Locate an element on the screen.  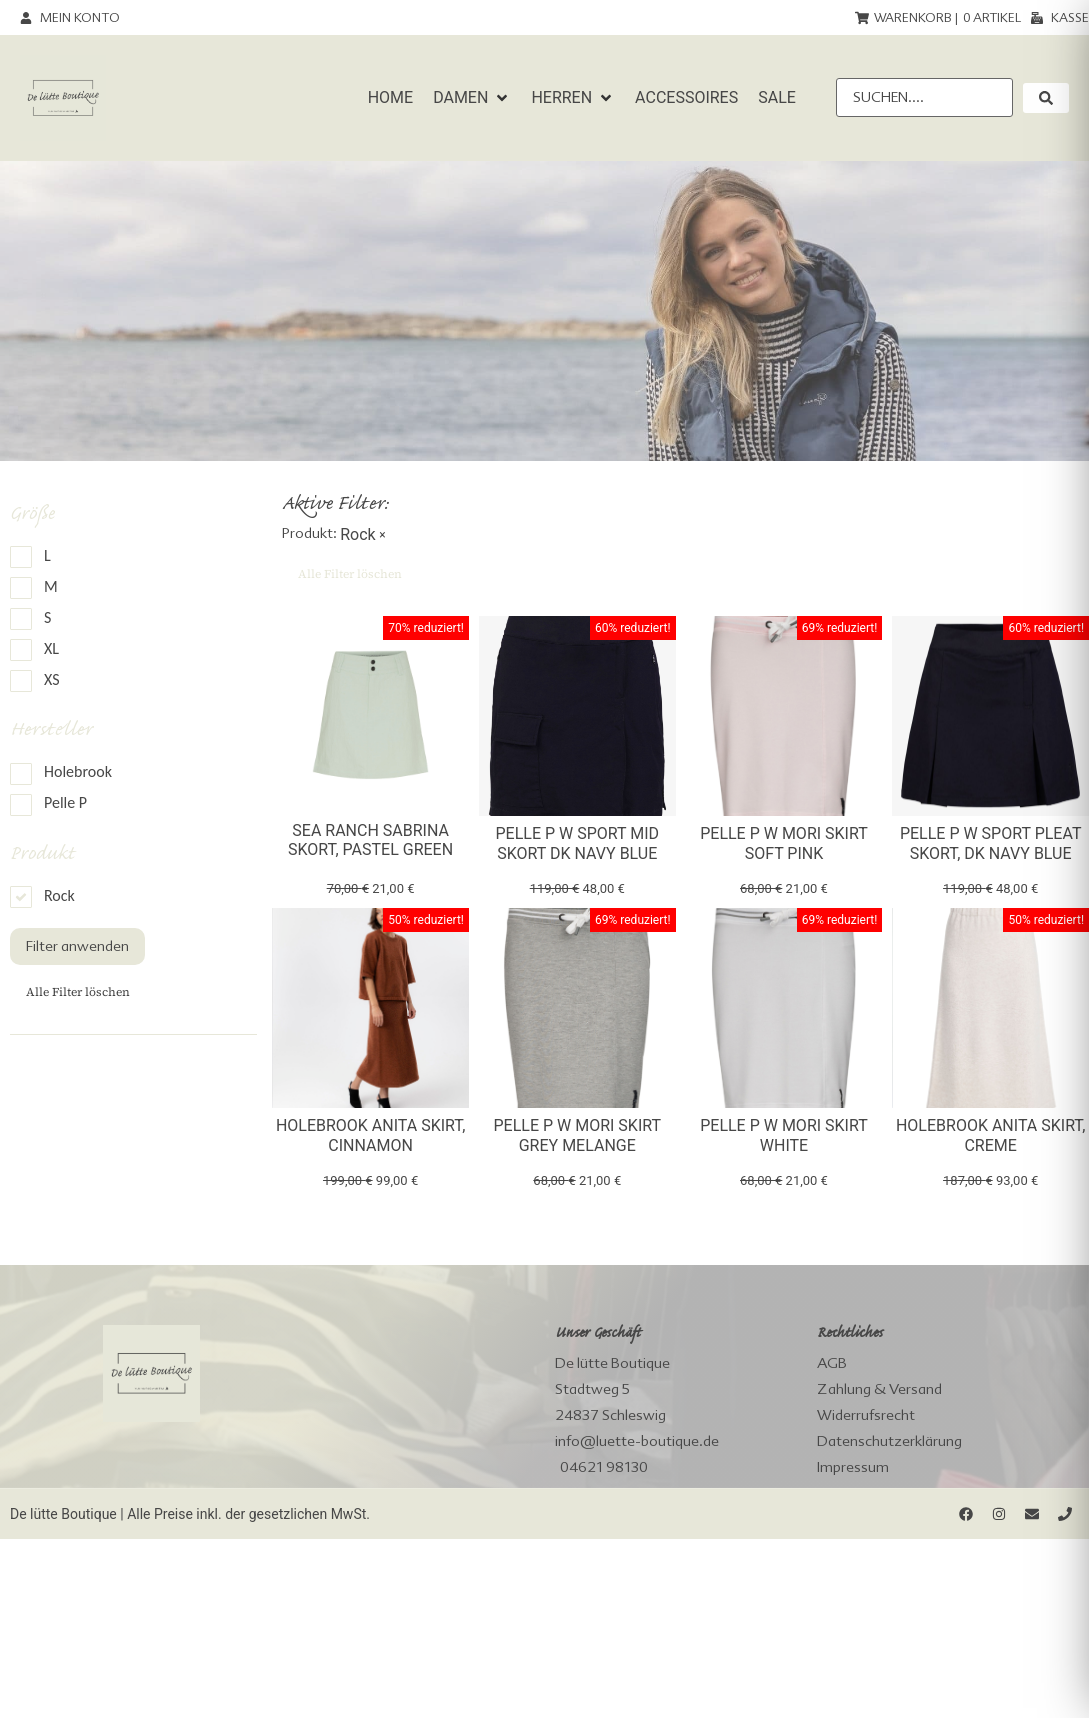
Sea Ranch Sabrina Skort, pastel green is located at coordinates (370, 840).